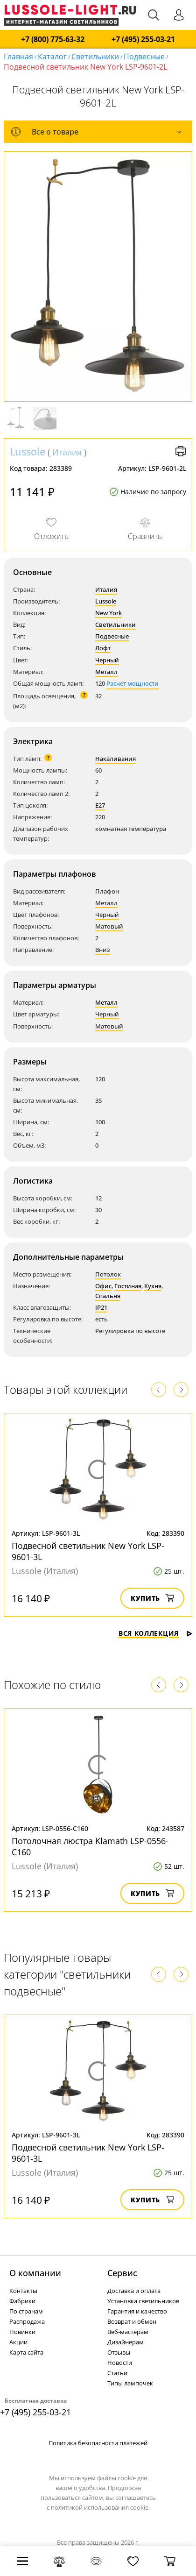 This screenshot has width=196, height=2576. Describe the element at coordinates (125, 2342) in the screenshot. I see `Дизайнерам` at that location.